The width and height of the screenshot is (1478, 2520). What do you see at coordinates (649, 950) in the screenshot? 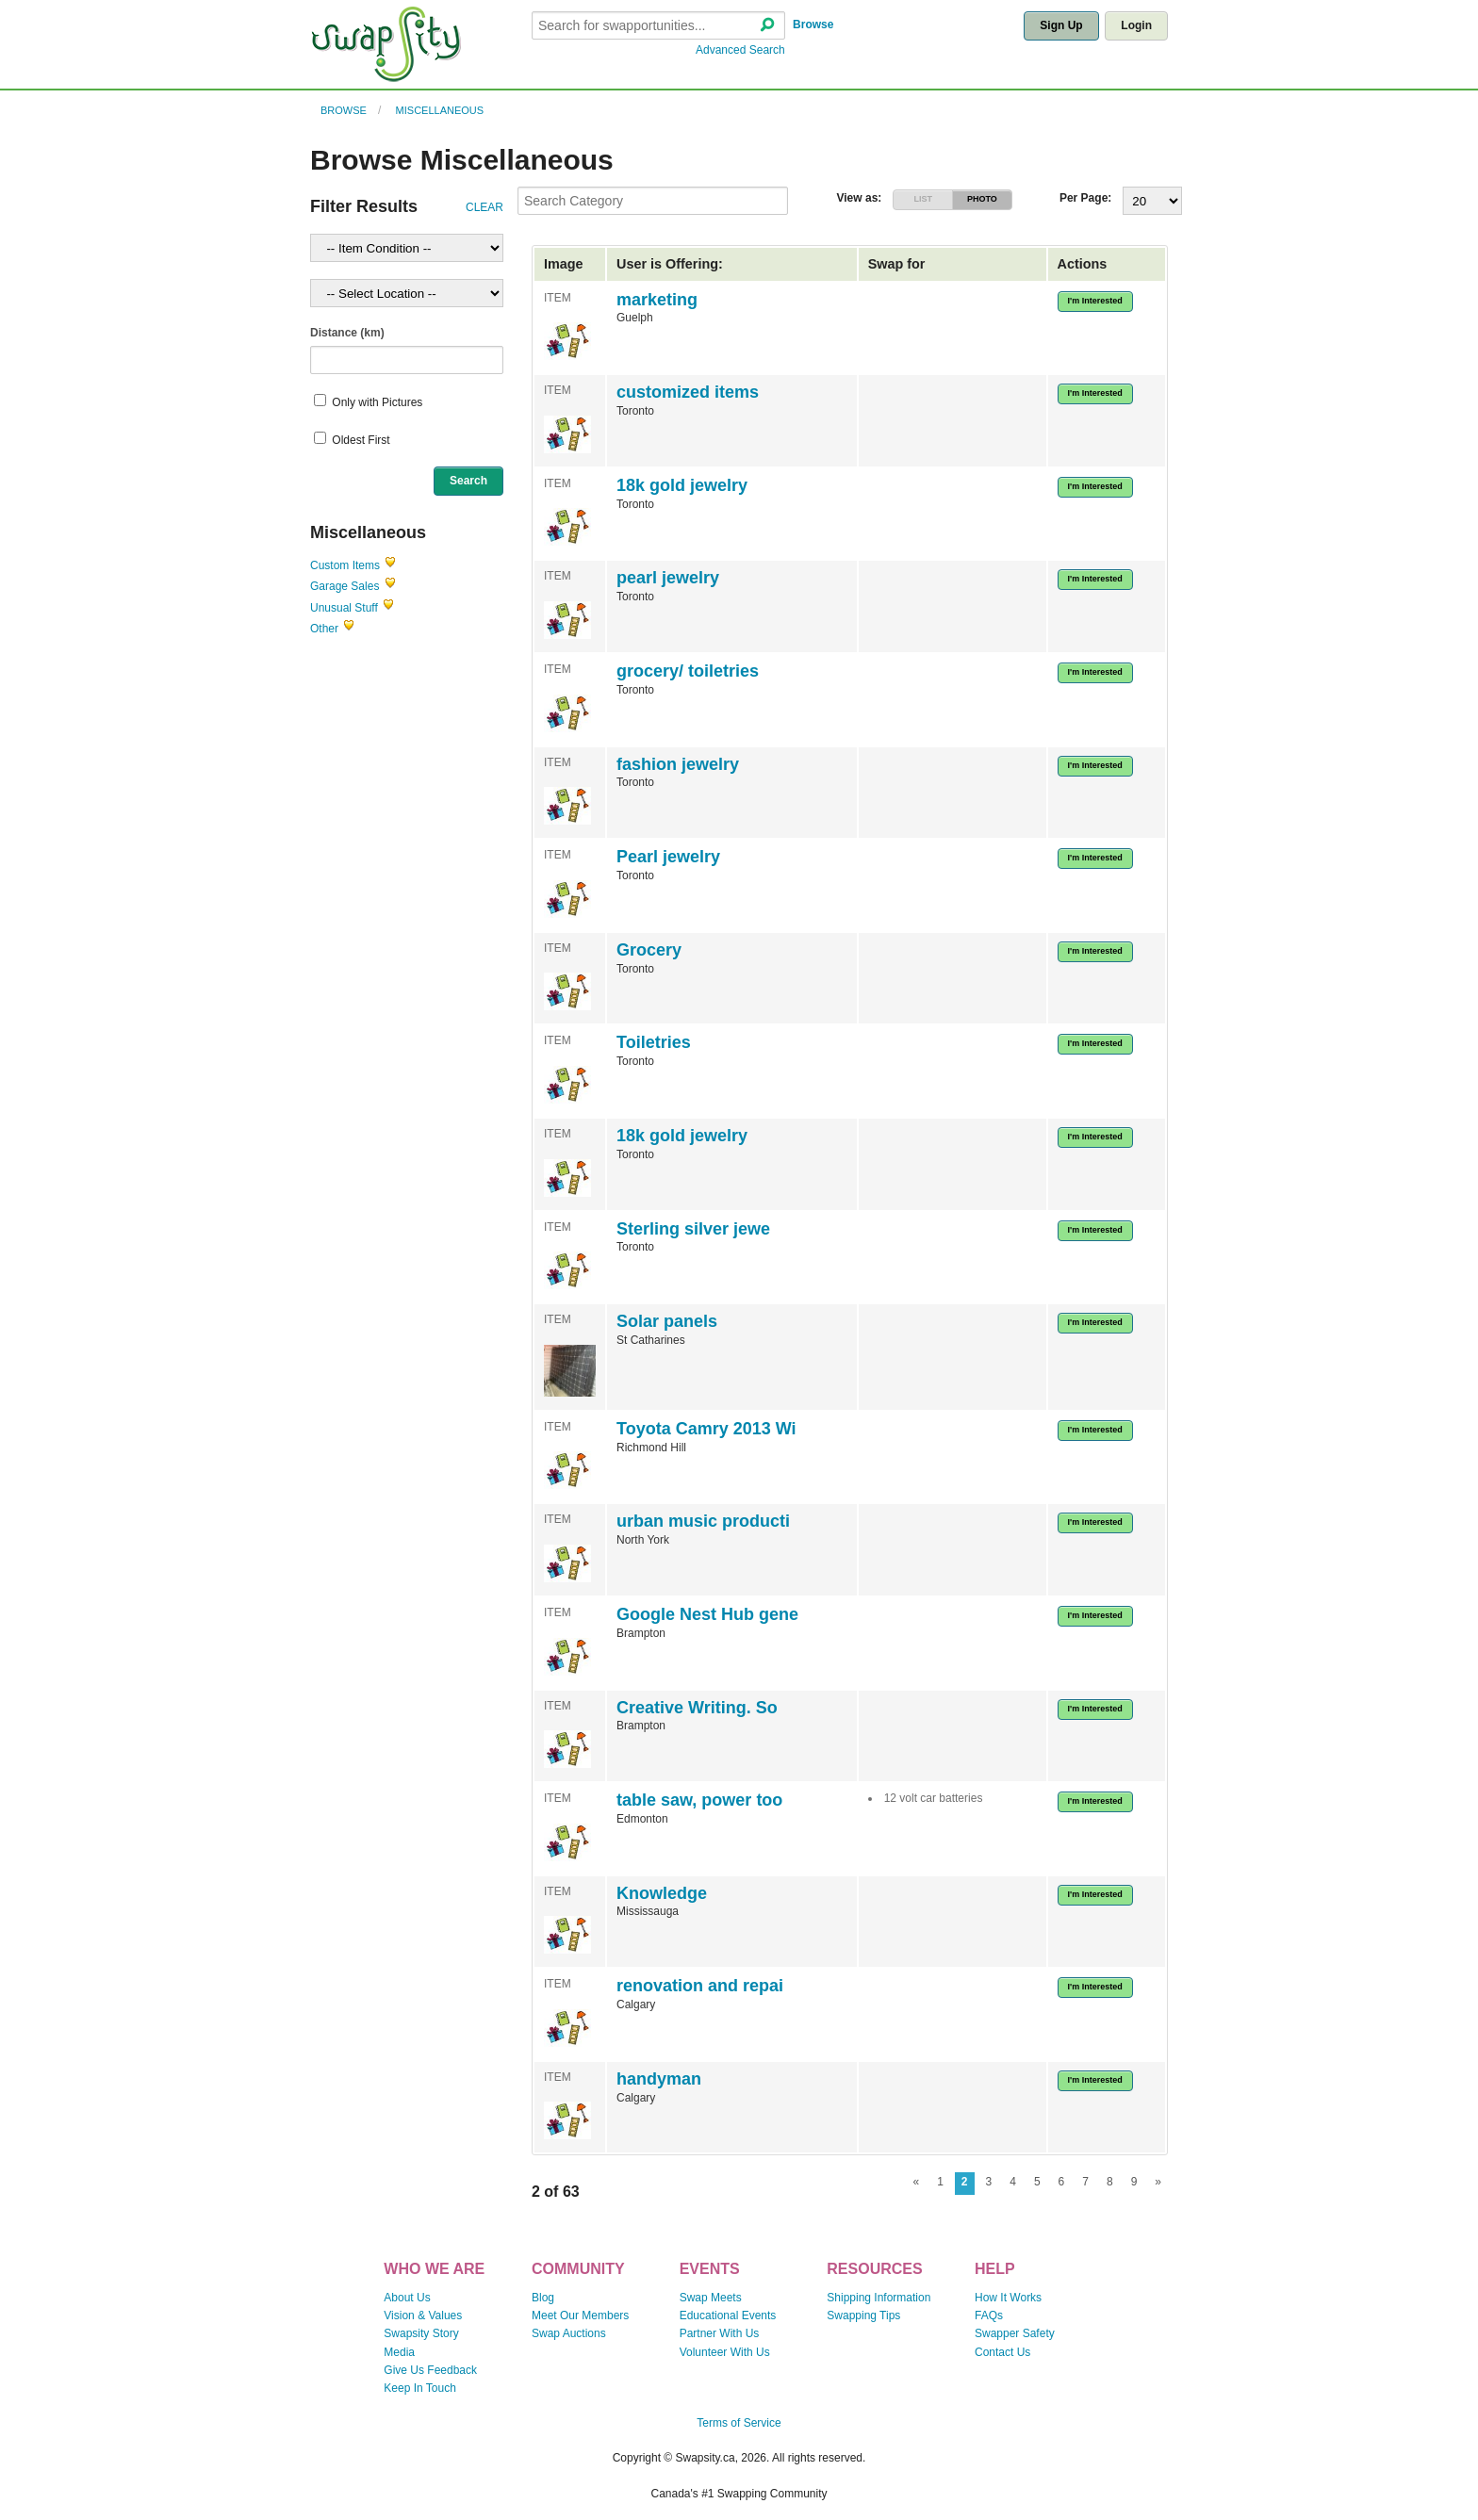
I see `Grocery` at bounding box center [649, 950].